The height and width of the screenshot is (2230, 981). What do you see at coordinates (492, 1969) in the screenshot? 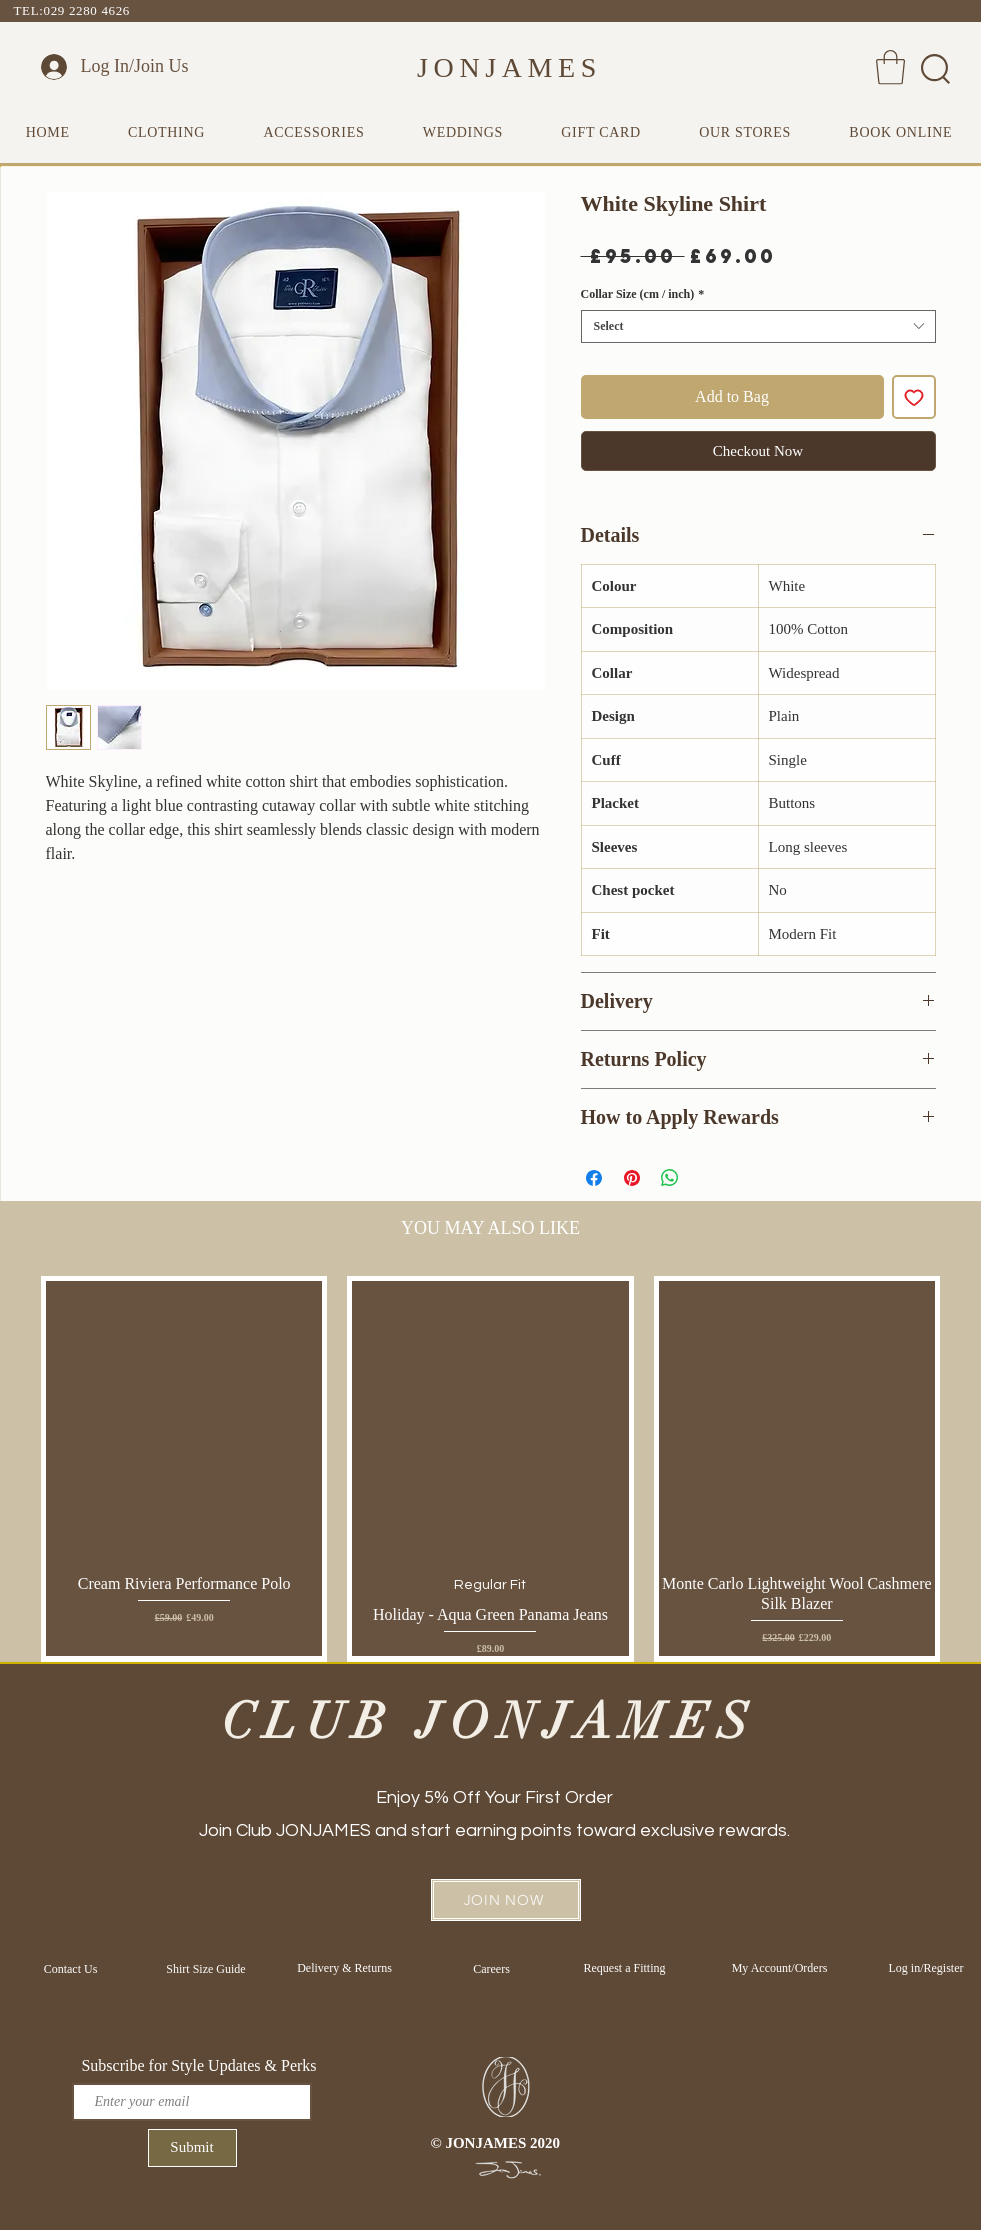
I see `[Careers]` at bounding box center [492, 1969].